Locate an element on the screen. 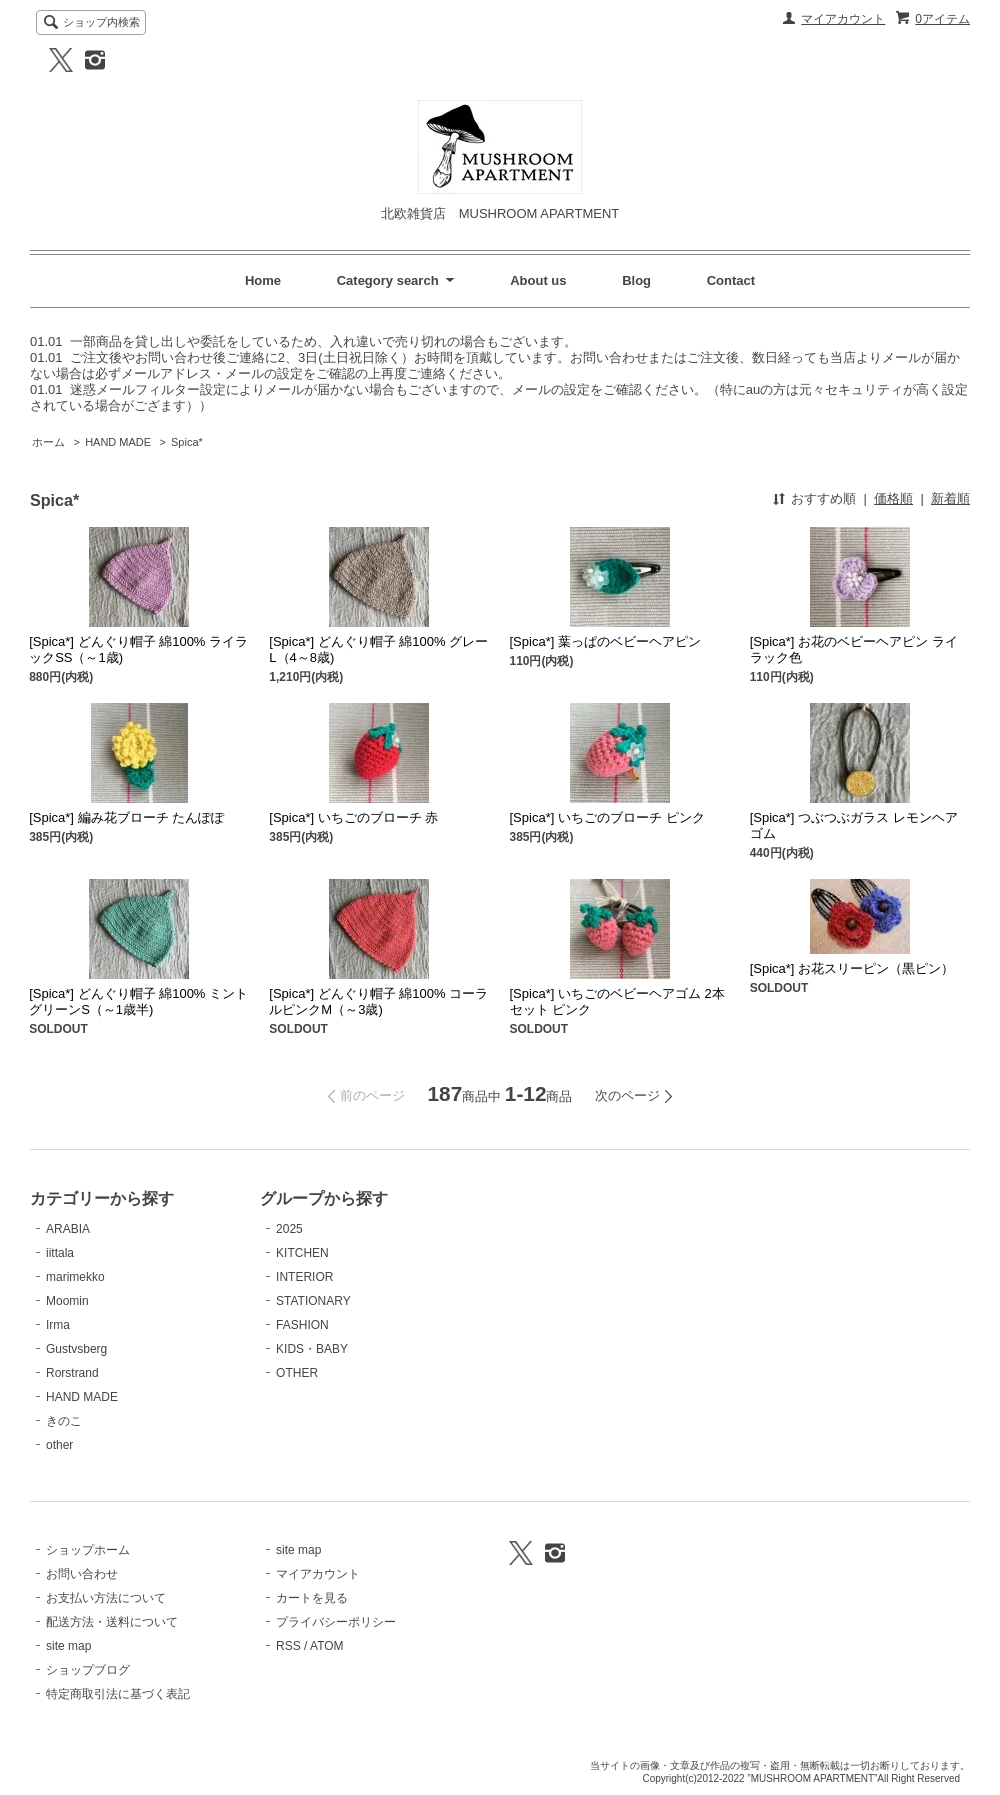  marimekko is located at coordinates (75, 1277).